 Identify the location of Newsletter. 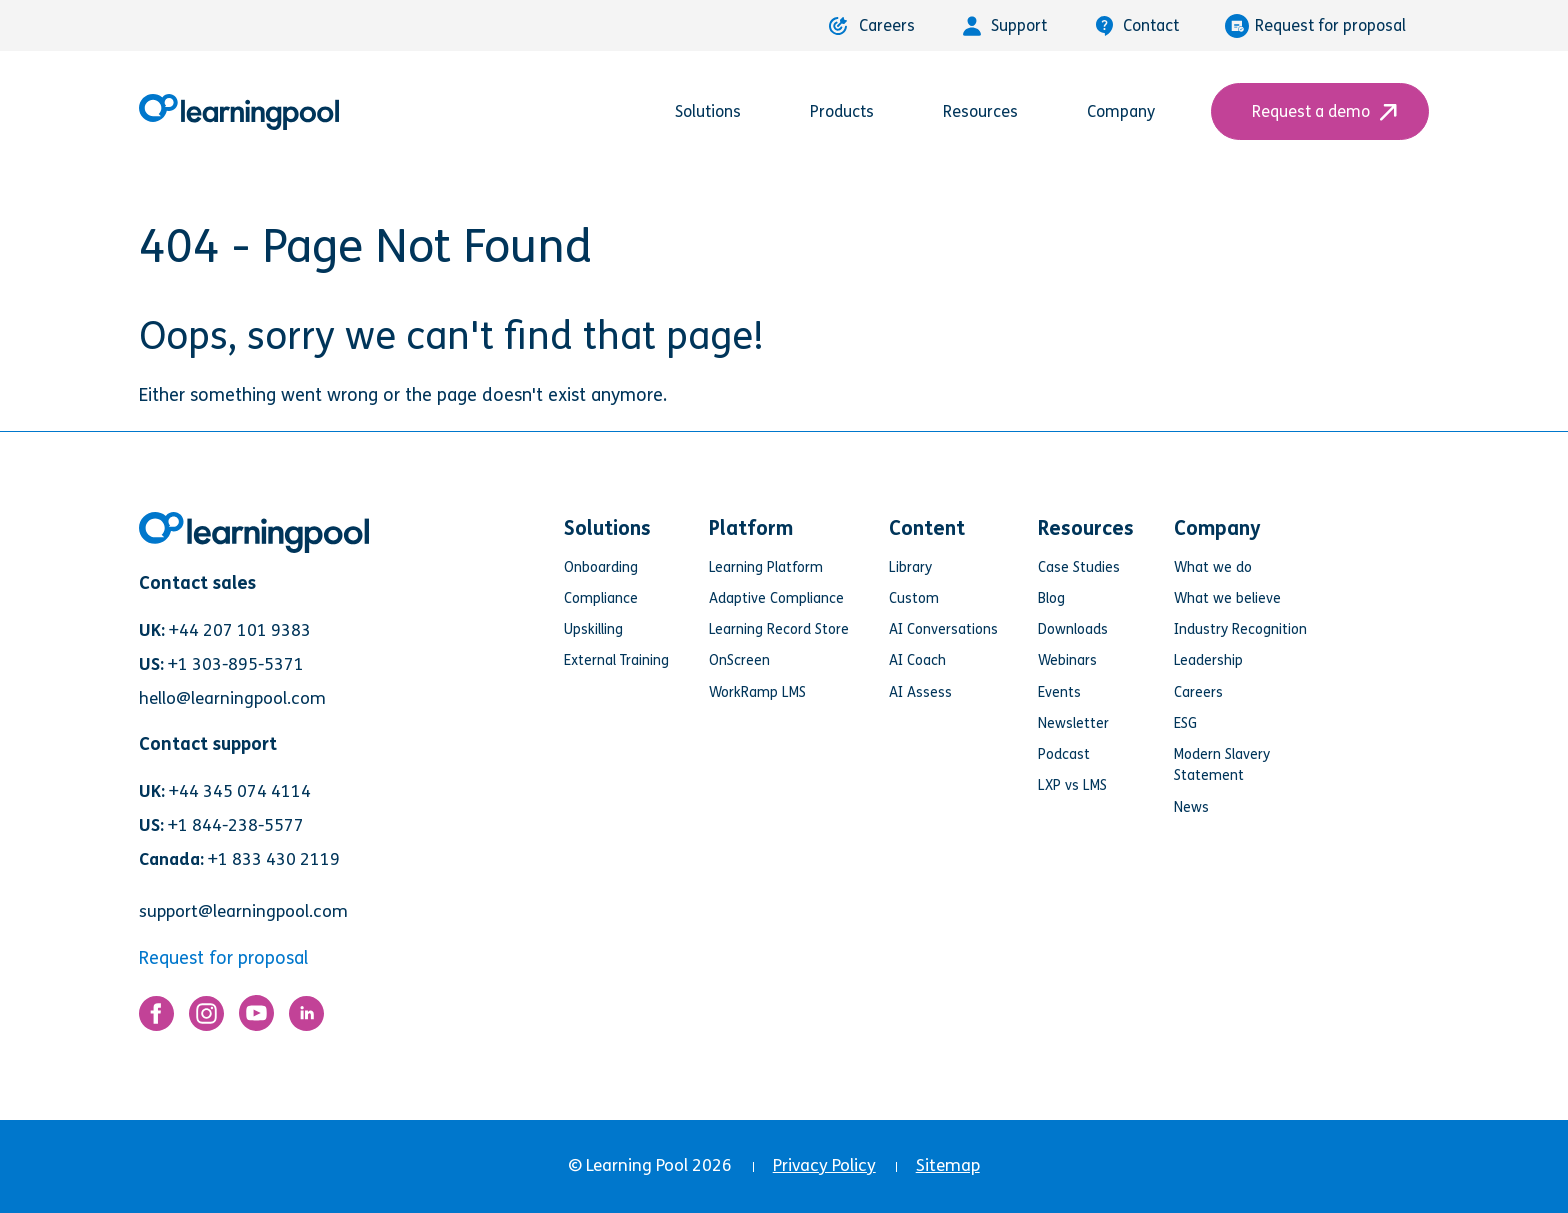
(1073, 723).